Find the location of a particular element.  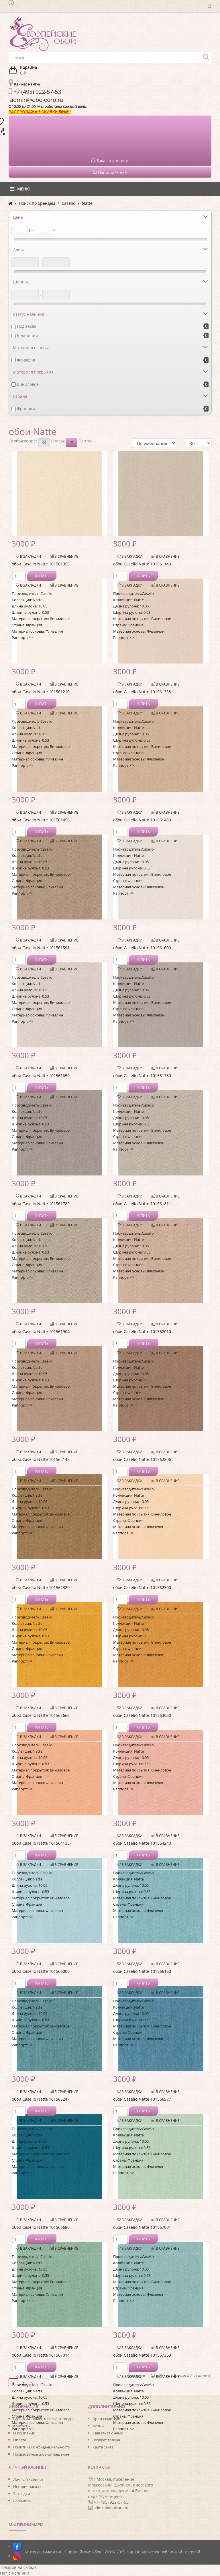

обои Caselio Natte 101561358 is located at coordinates (142, 691).